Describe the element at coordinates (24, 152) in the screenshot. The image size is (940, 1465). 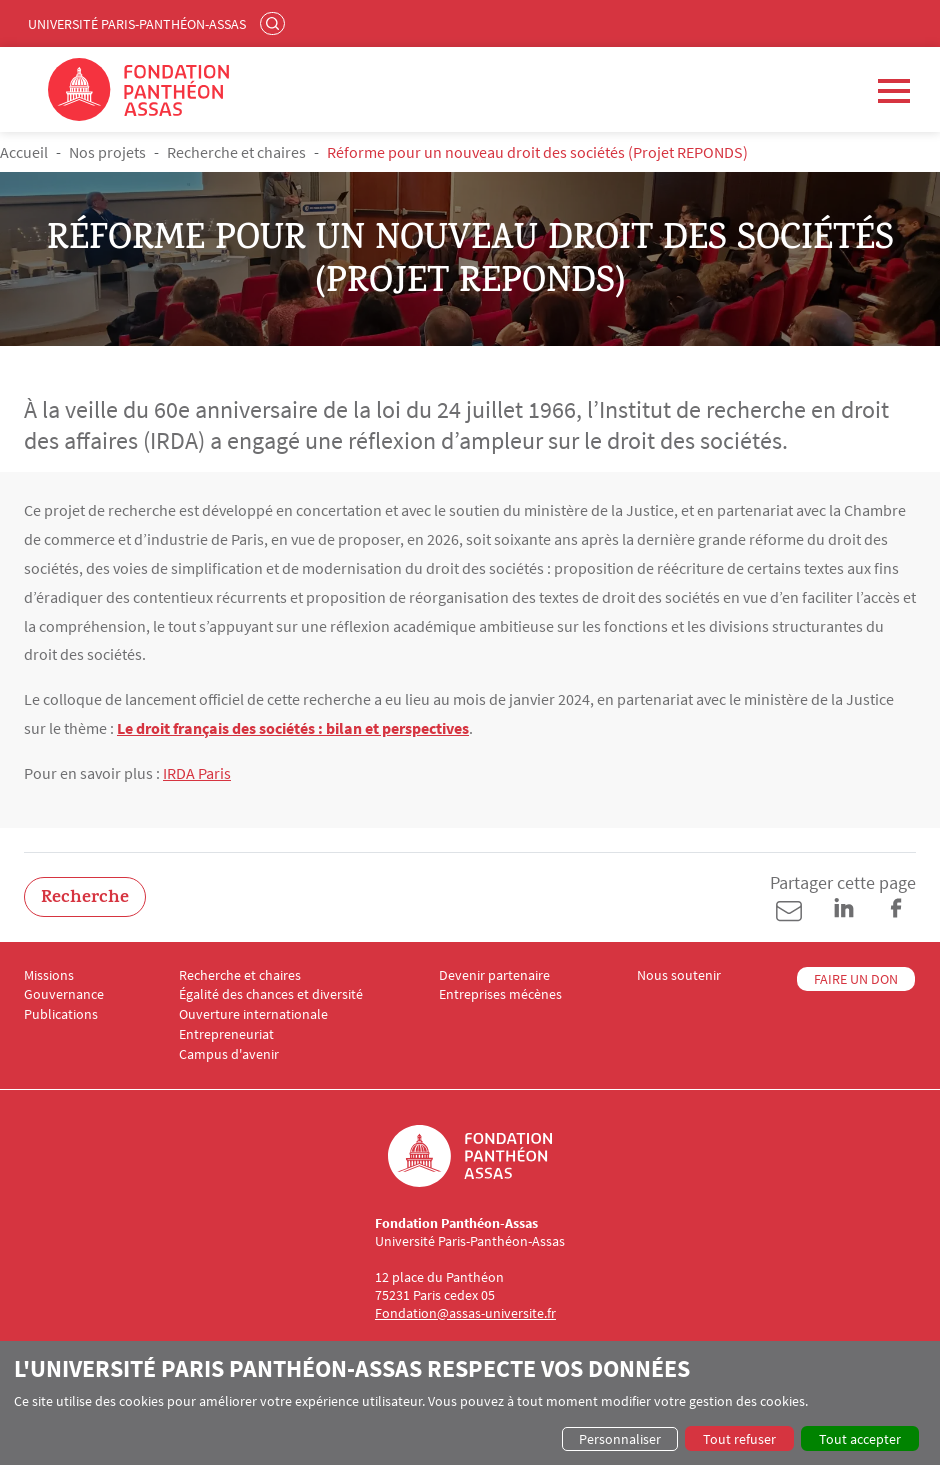
I see `Accueil` at that location.